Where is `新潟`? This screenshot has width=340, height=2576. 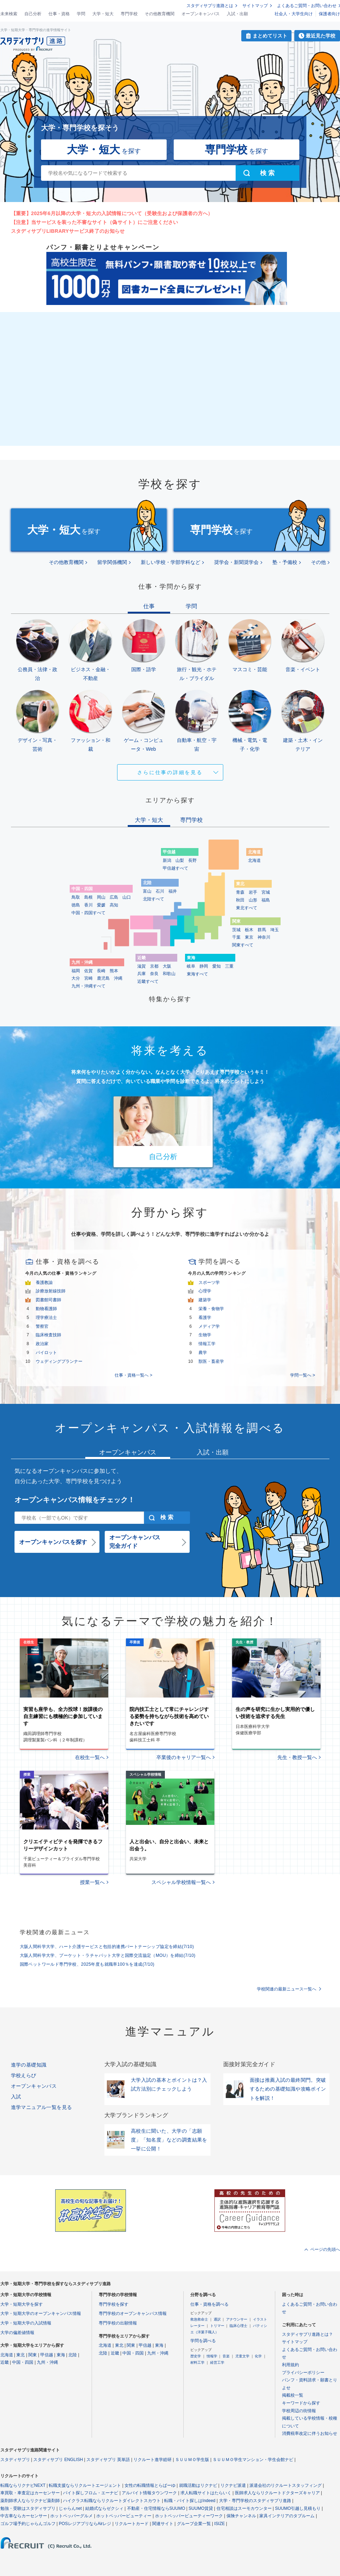 新潟 is located at coordinates (167, 860).